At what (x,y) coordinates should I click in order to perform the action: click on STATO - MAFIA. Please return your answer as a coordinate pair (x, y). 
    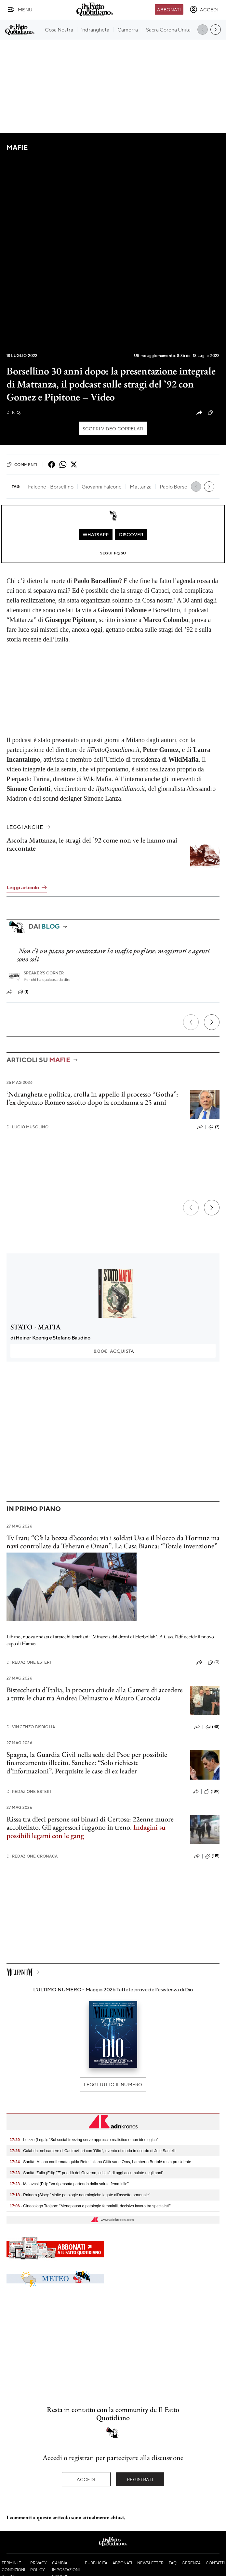
    Looking at the image, I should click on (35, 1327).